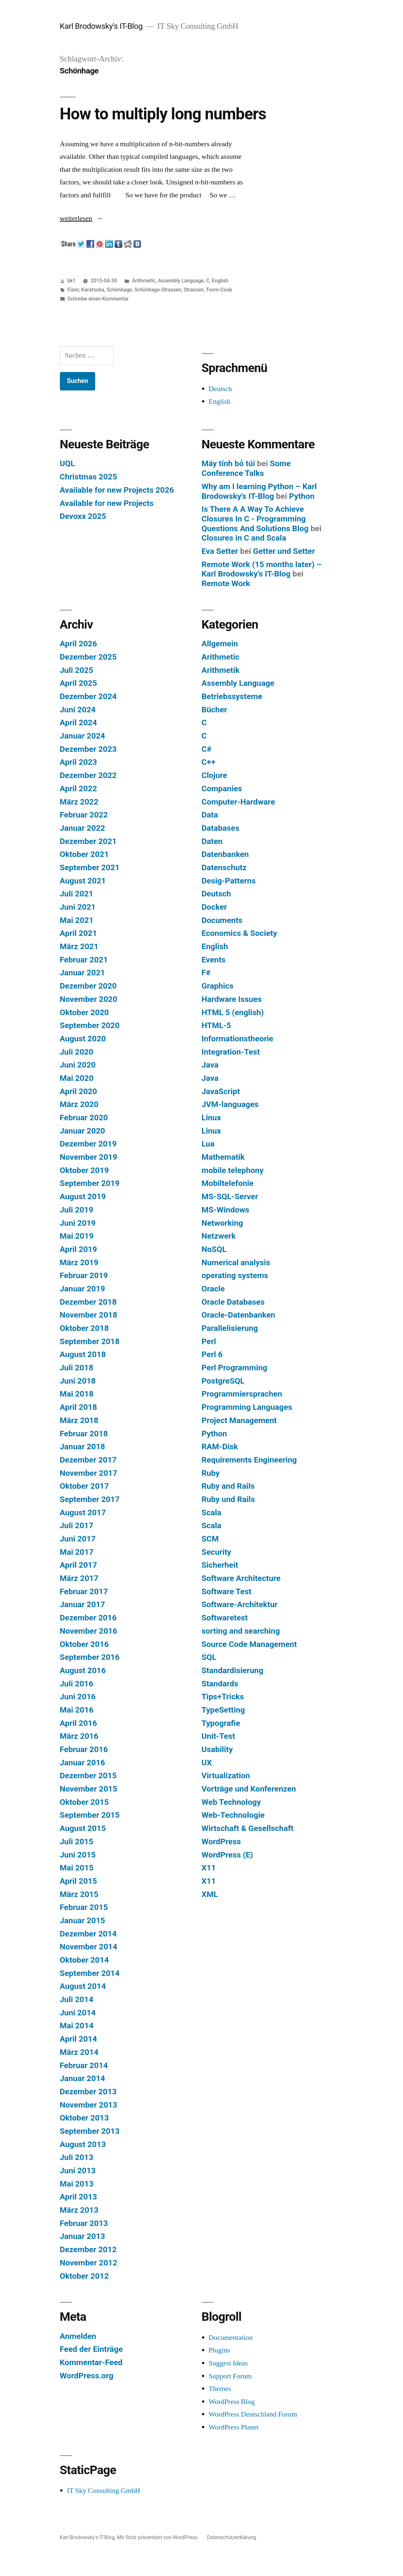  What do you see at coordinates (84, 2117) in the screenshot?
I see `Oktober 2013` at bounding box center [84, 2117].